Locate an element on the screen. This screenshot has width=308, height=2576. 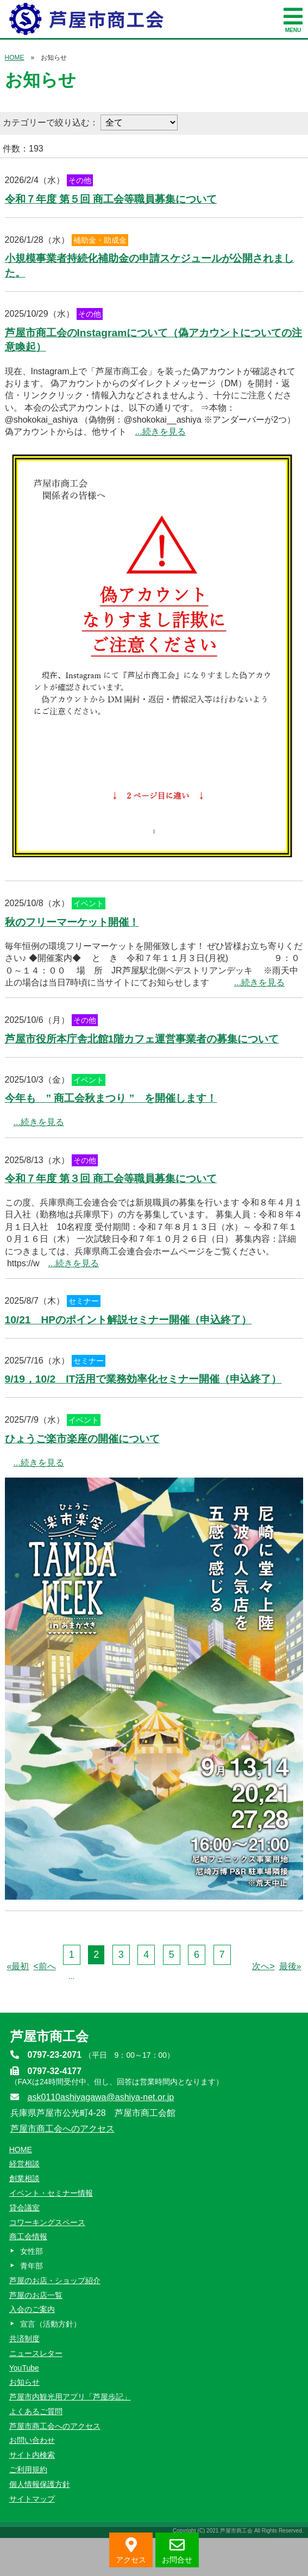
お問い合わせ is located at coordinates (32, 2440).